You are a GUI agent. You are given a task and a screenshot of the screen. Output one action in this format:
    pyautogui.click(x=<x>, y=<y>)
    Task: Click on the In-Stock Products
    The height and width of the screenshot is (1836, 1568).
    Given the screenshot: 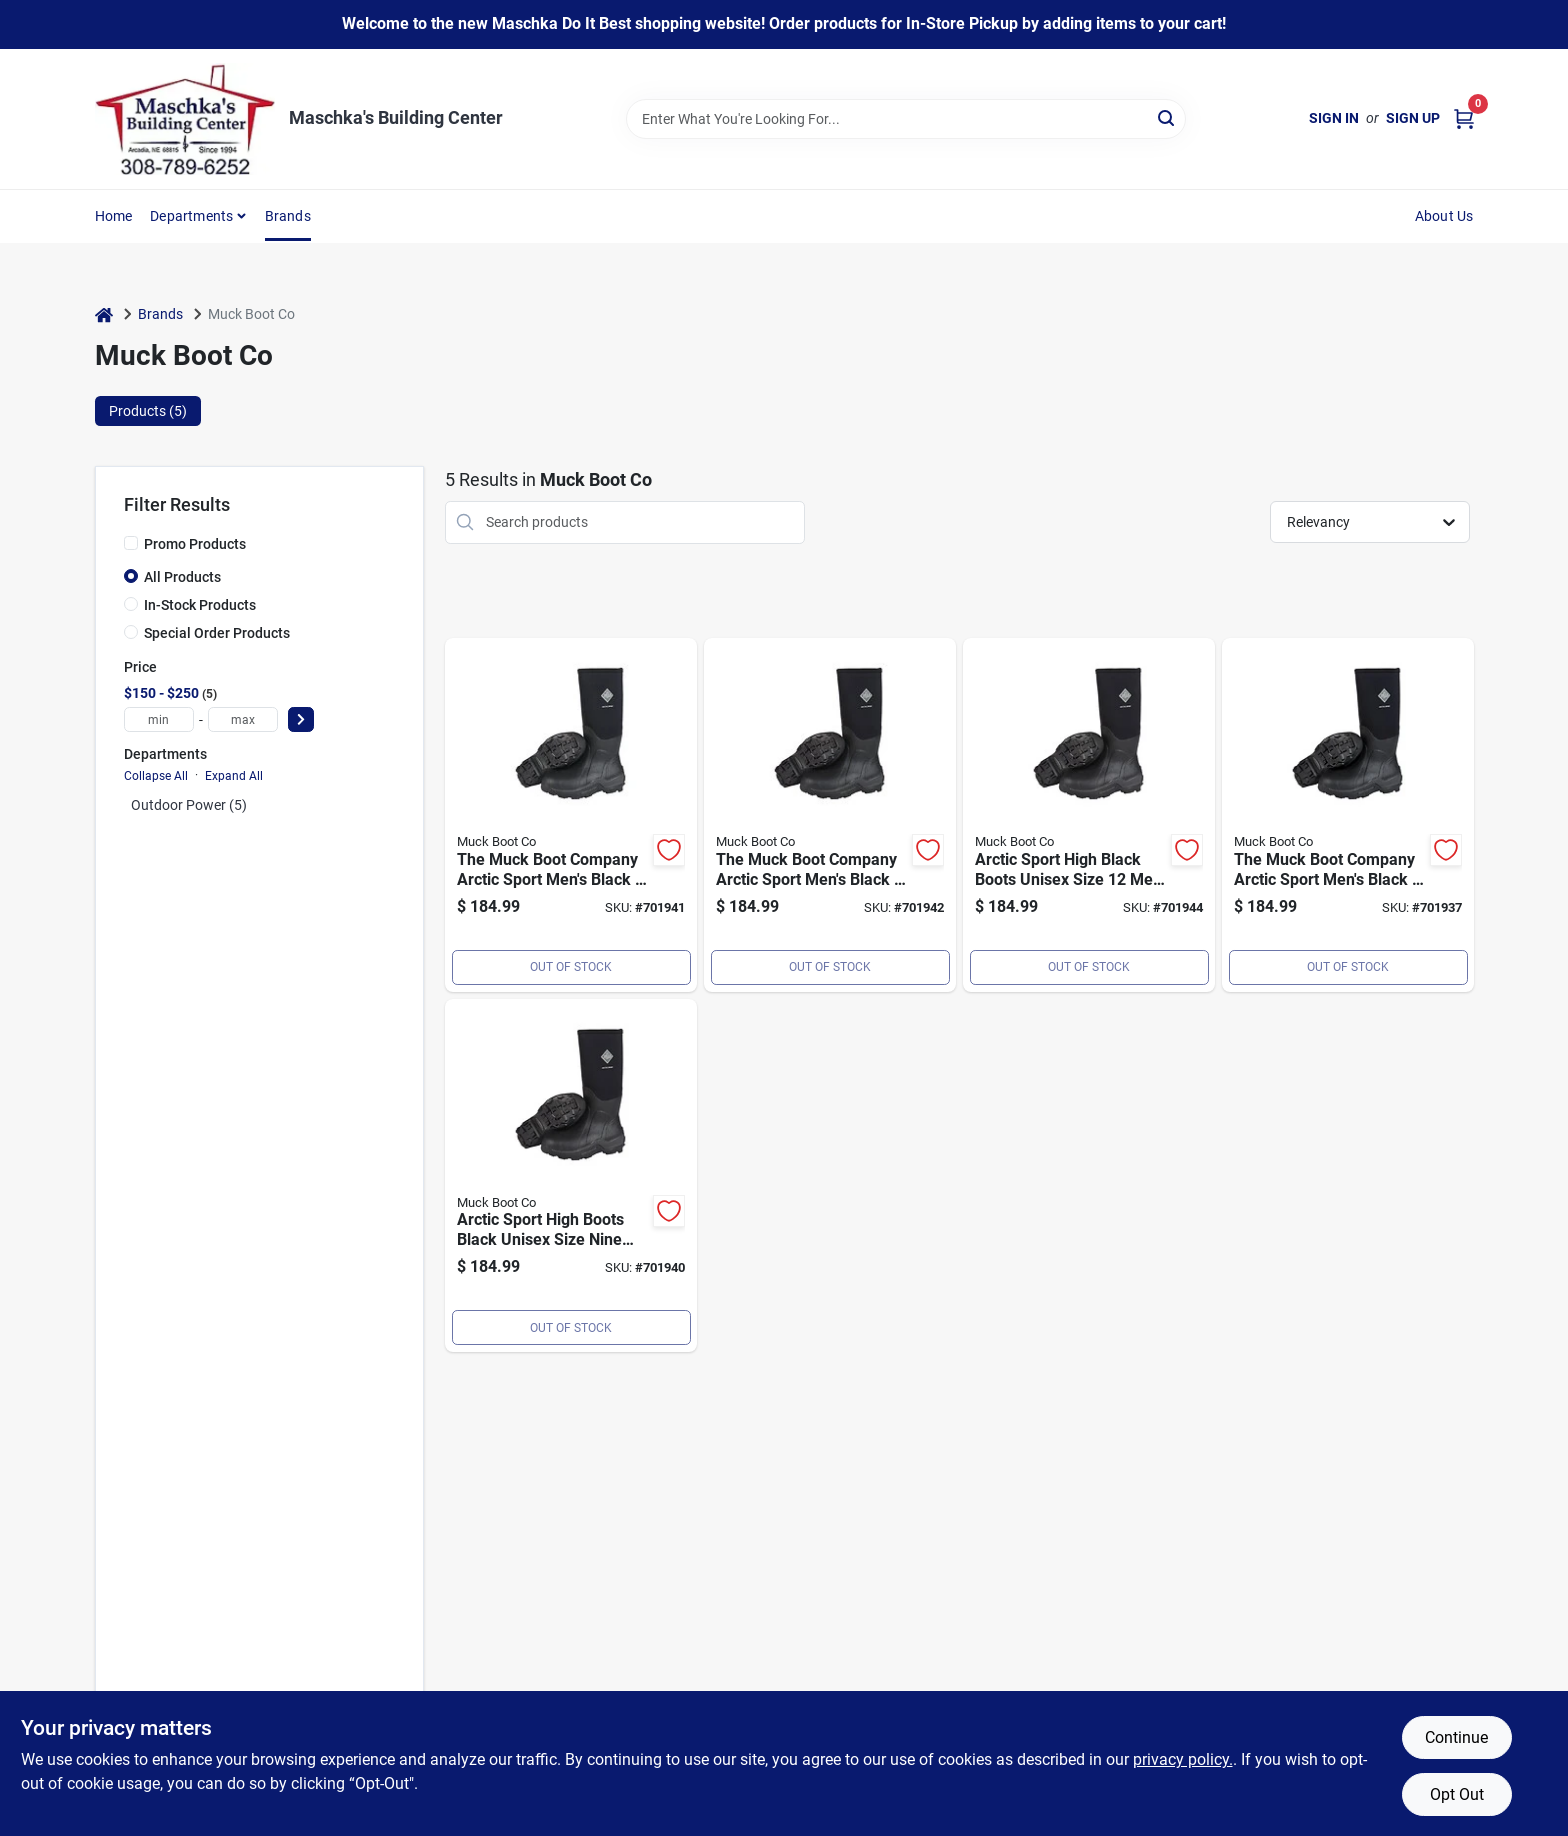 What is the action you would take?
    pyautogui.click(x=200, y=605)
    